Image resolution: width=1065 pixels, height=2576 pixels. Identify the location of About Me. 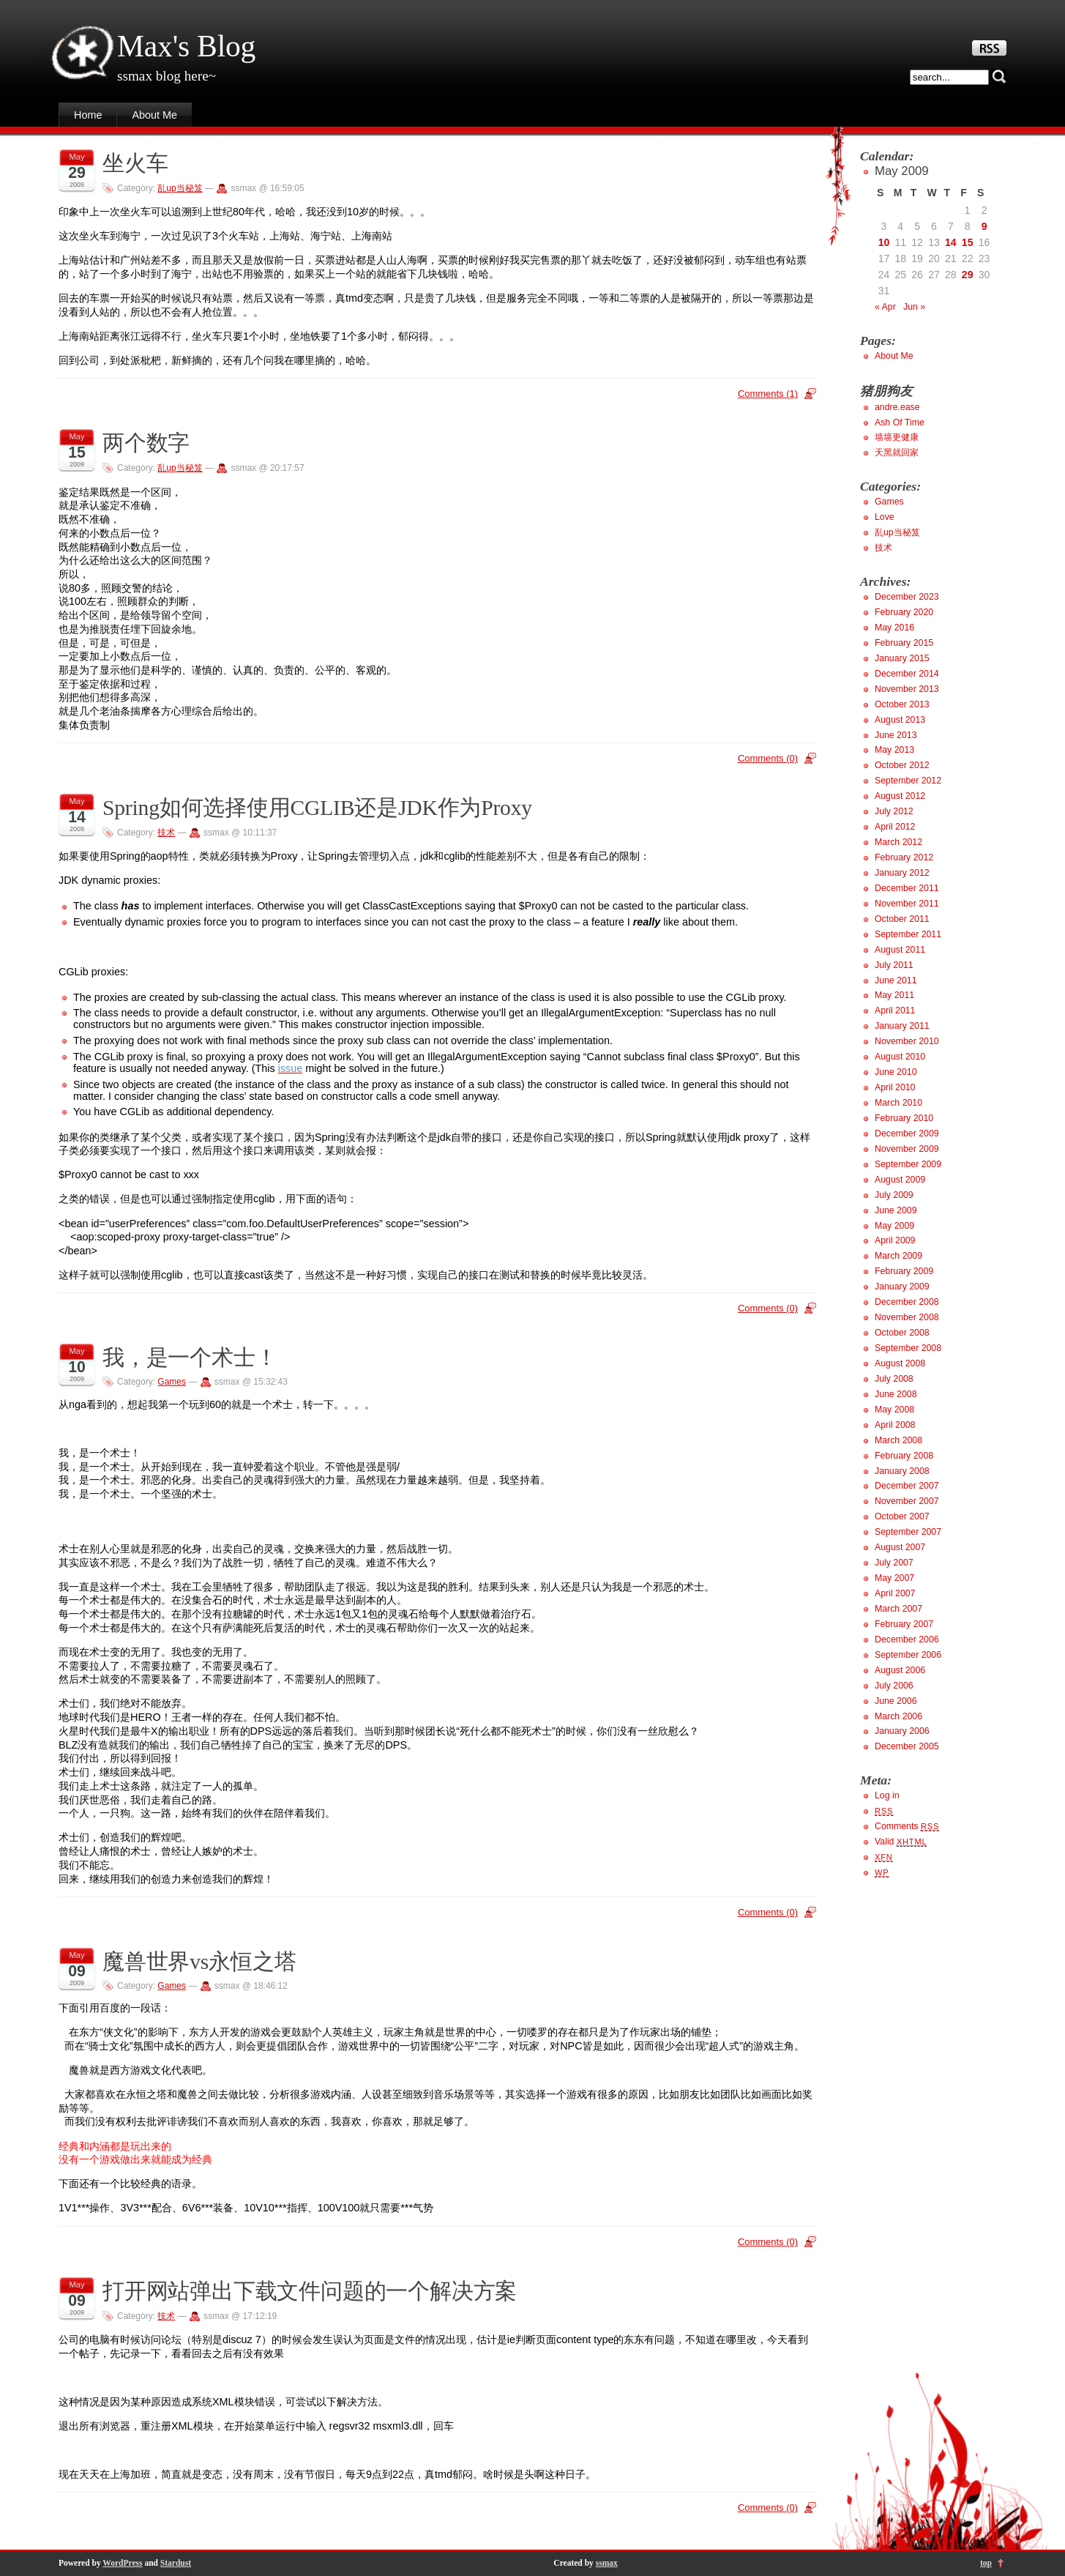
(154, 115).